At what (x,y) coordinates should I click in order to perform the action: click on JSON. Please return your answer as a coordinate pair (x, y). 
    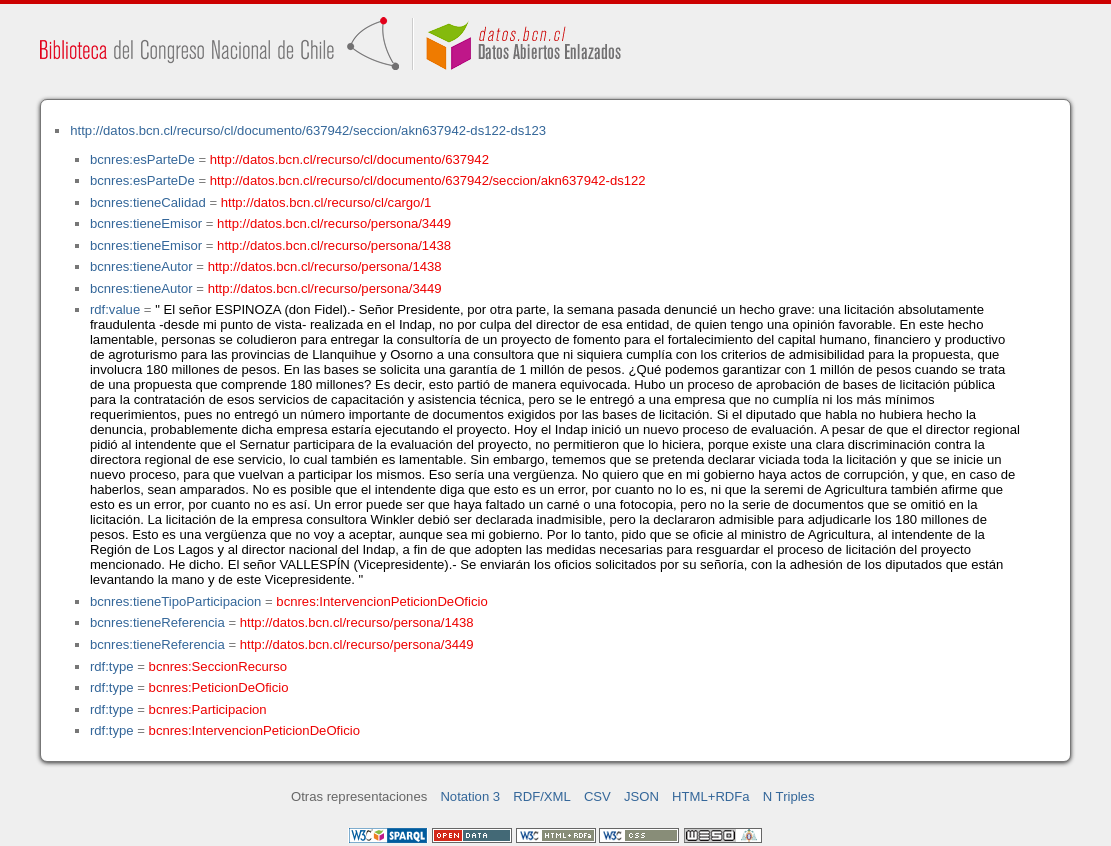
    Looking at the image, I should click on (641, 796).